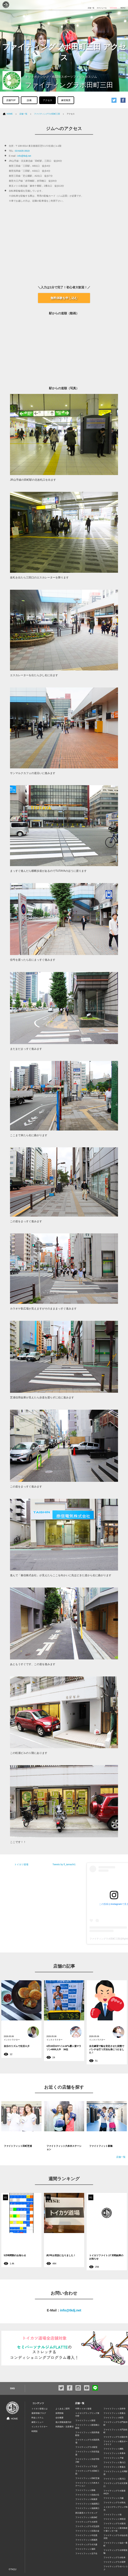 The image size is (128, 2576). I want to click on よくあるご質問, so click(63, 2409).